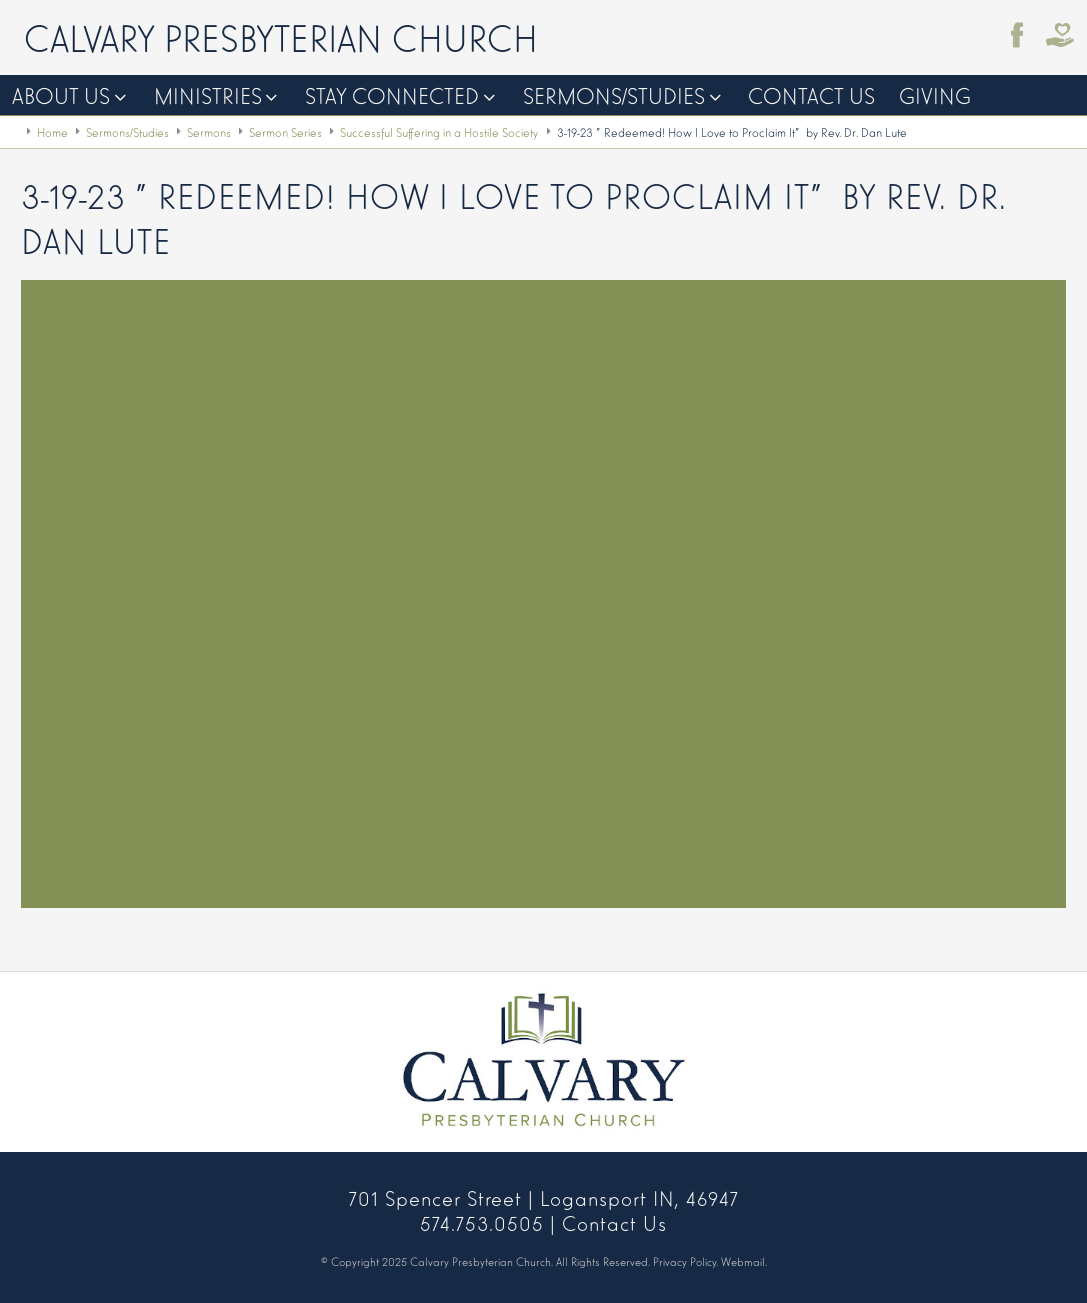  What do you see at coordinates (811, 94) in the screenshot?
I see `Contact Us` at bounding box center [811, 94].